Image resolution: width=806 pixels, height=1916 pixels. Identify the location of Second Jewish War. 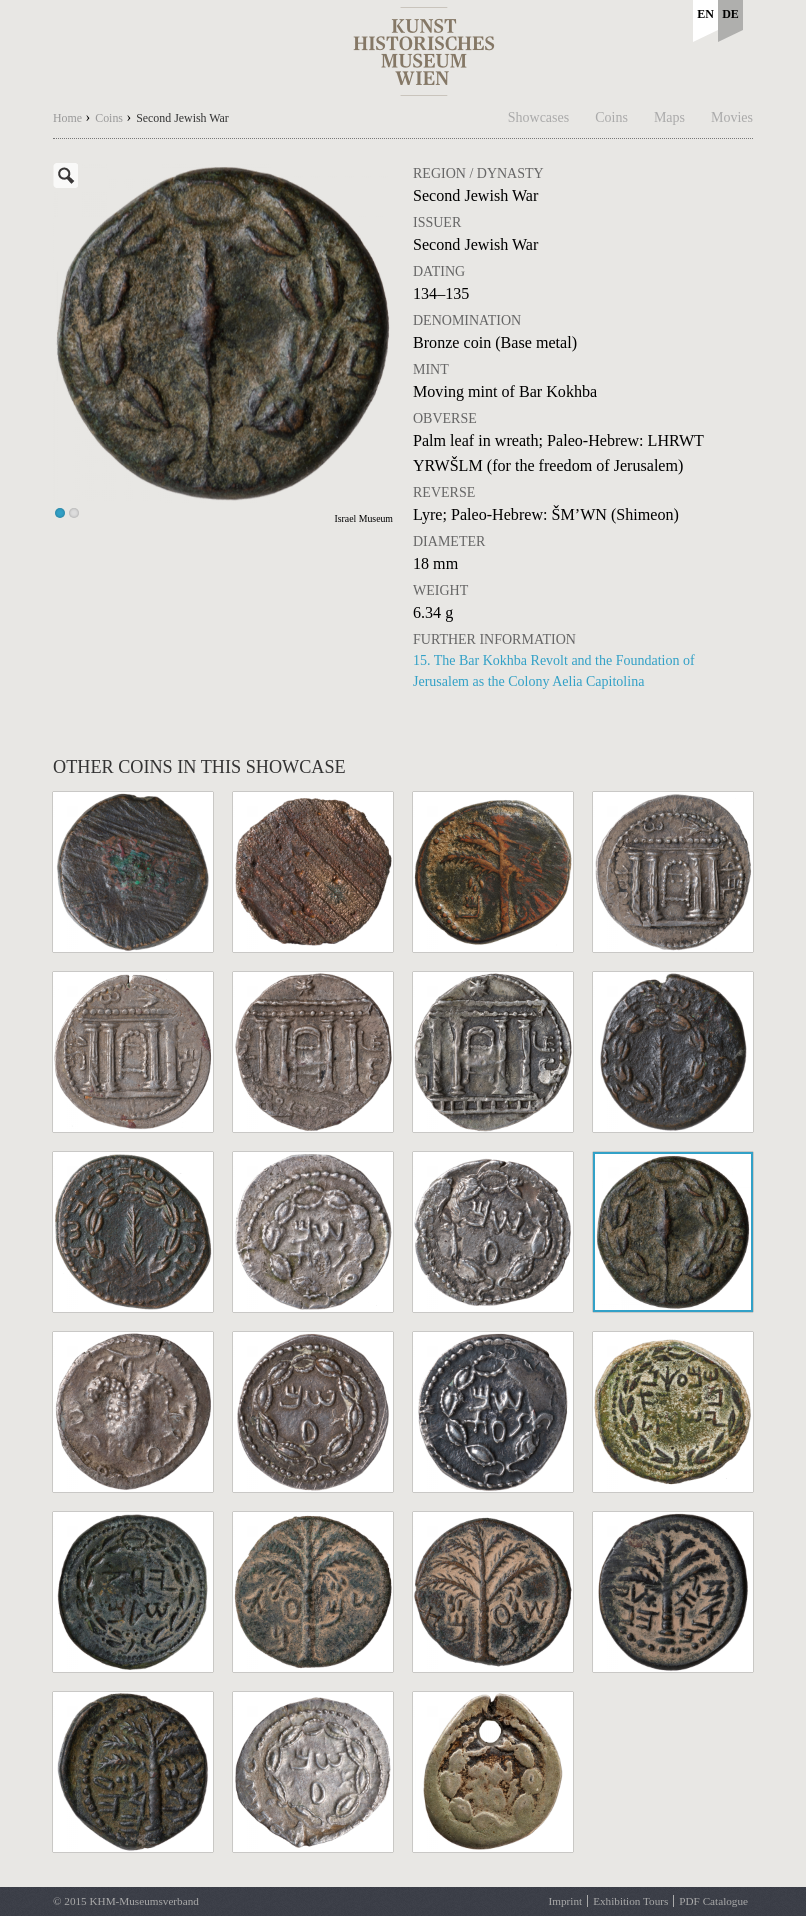
(182, 118).